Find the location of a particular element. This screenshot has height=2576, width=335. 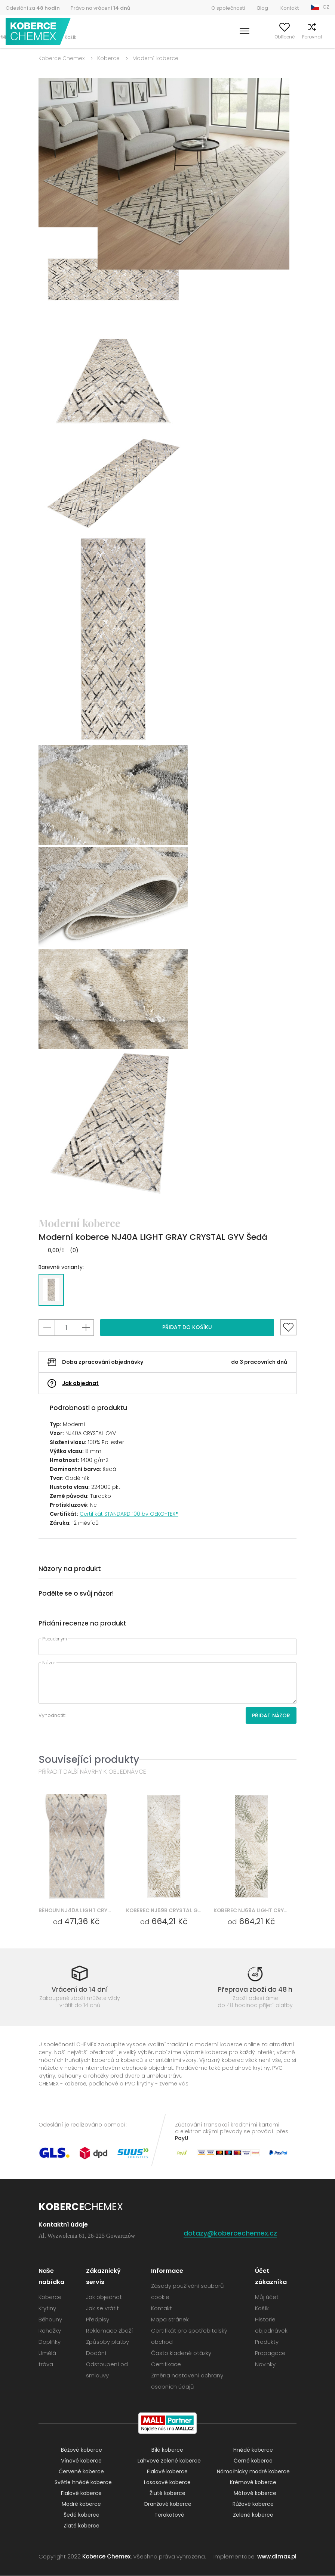

www.dimax.pl is located at coordinates (276, 2557).